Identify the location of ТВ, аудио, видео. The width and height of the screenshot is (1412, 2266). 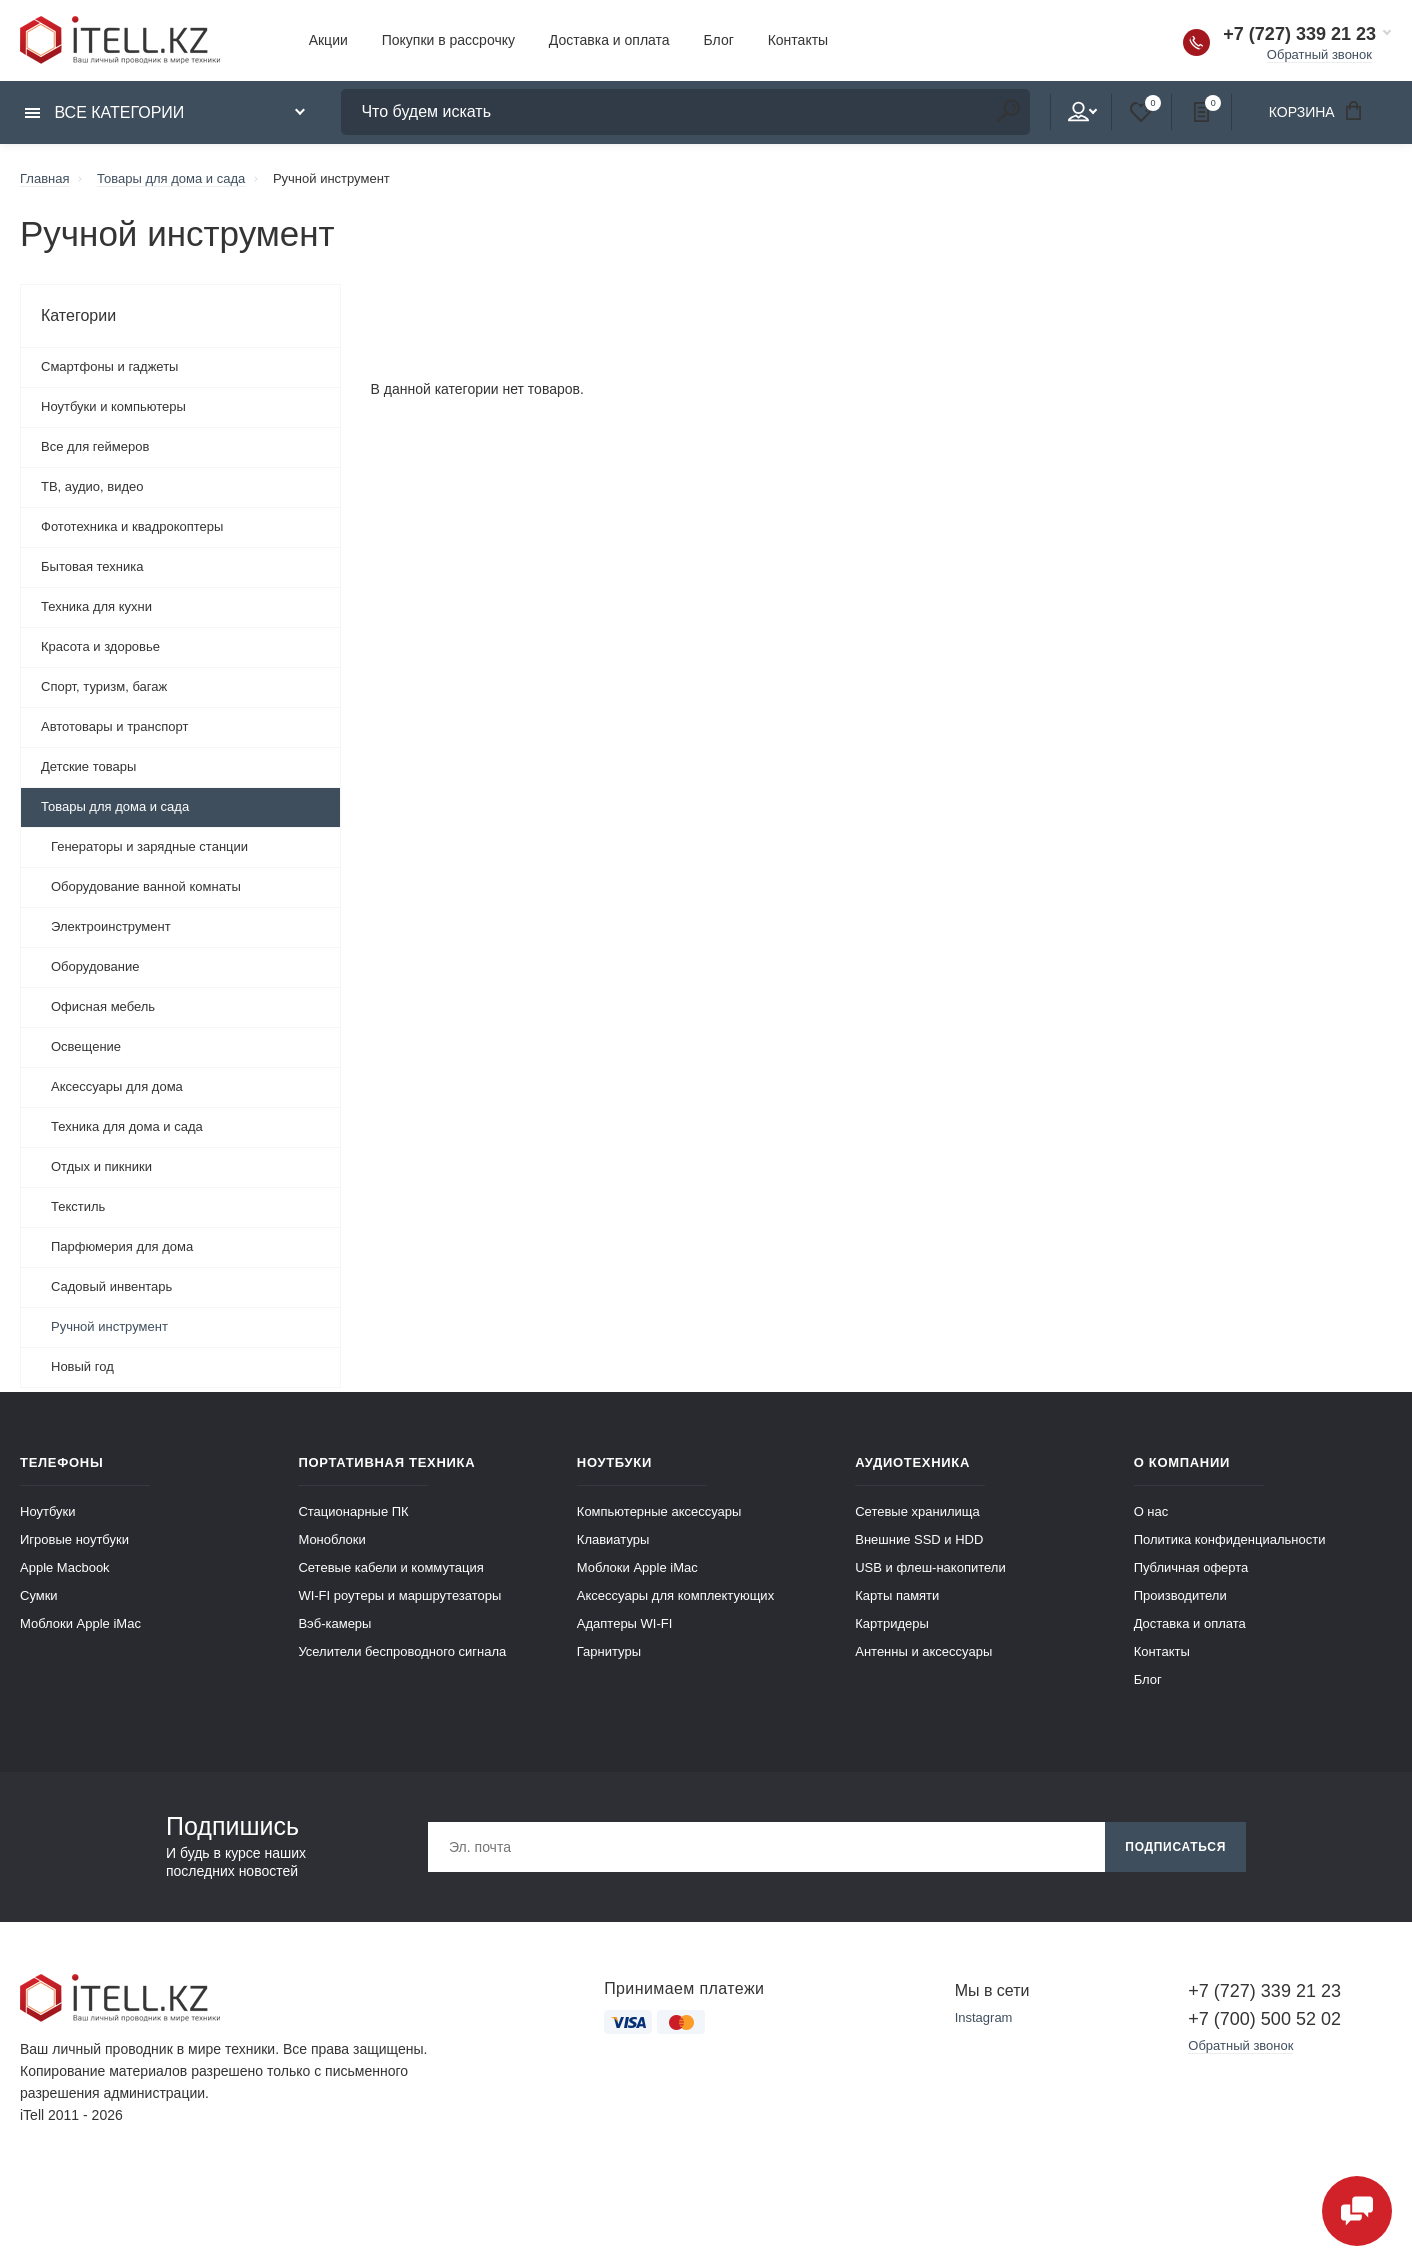
(92, 486).